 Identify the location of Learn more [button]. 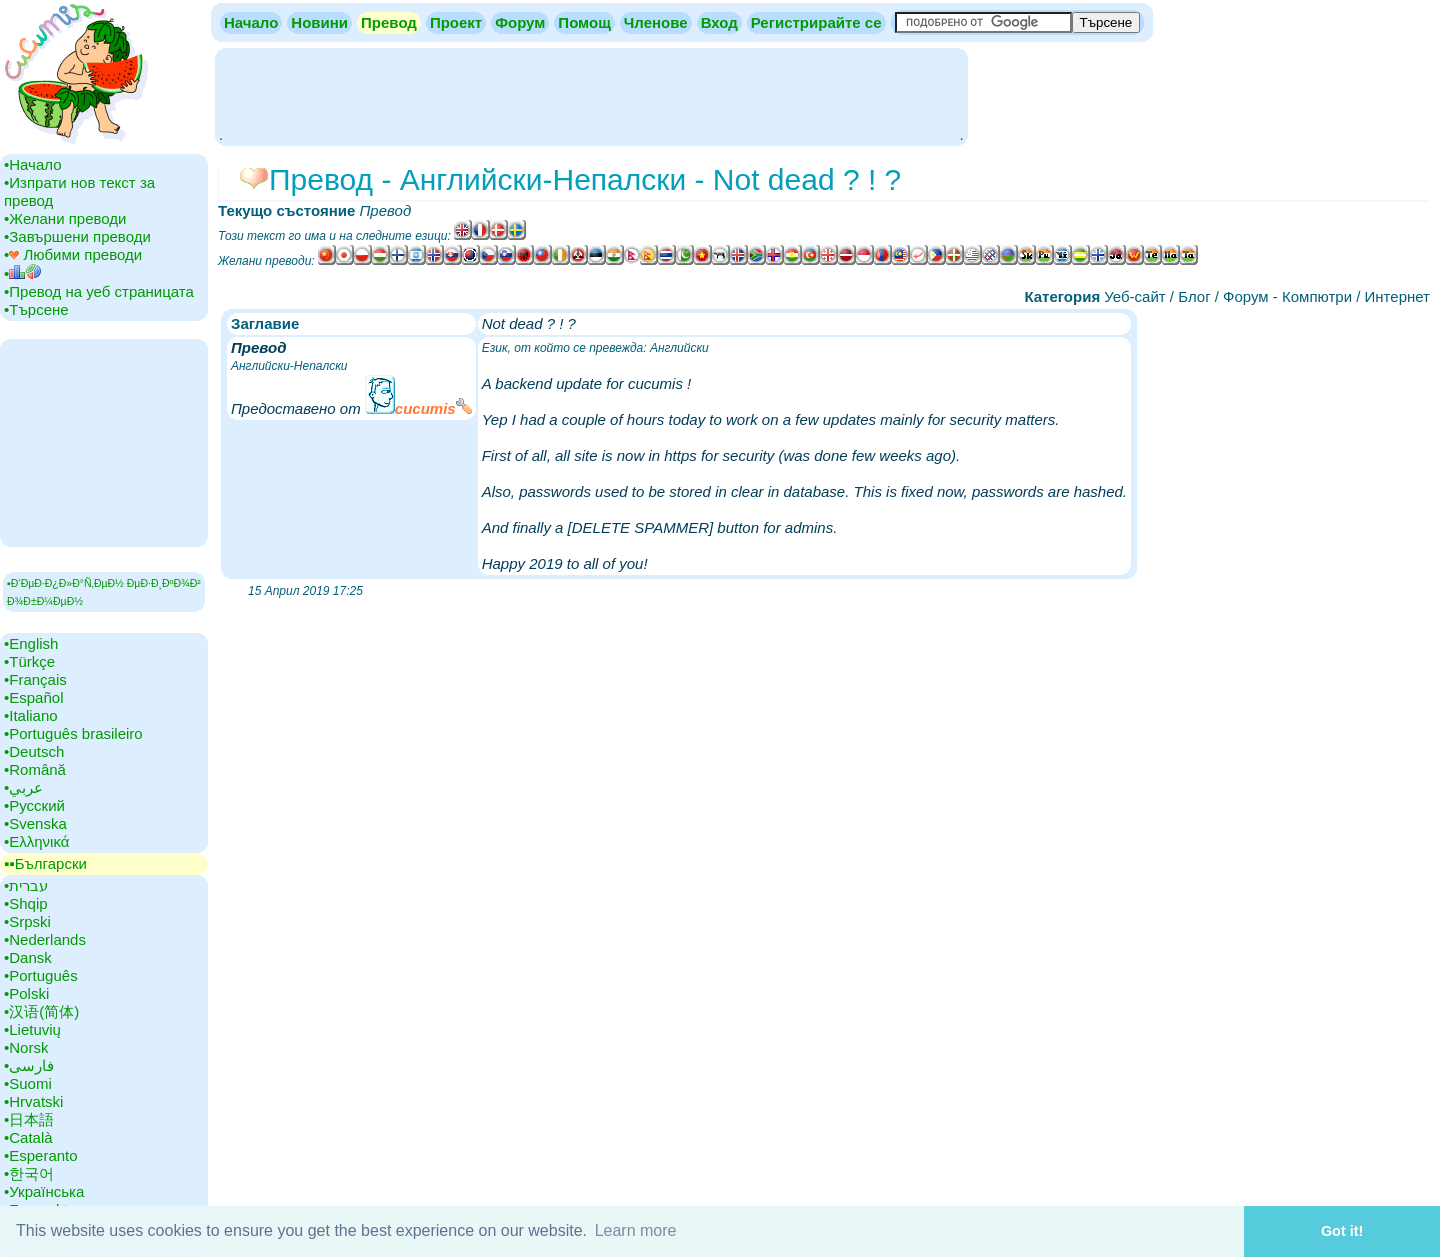
(636, 1230).